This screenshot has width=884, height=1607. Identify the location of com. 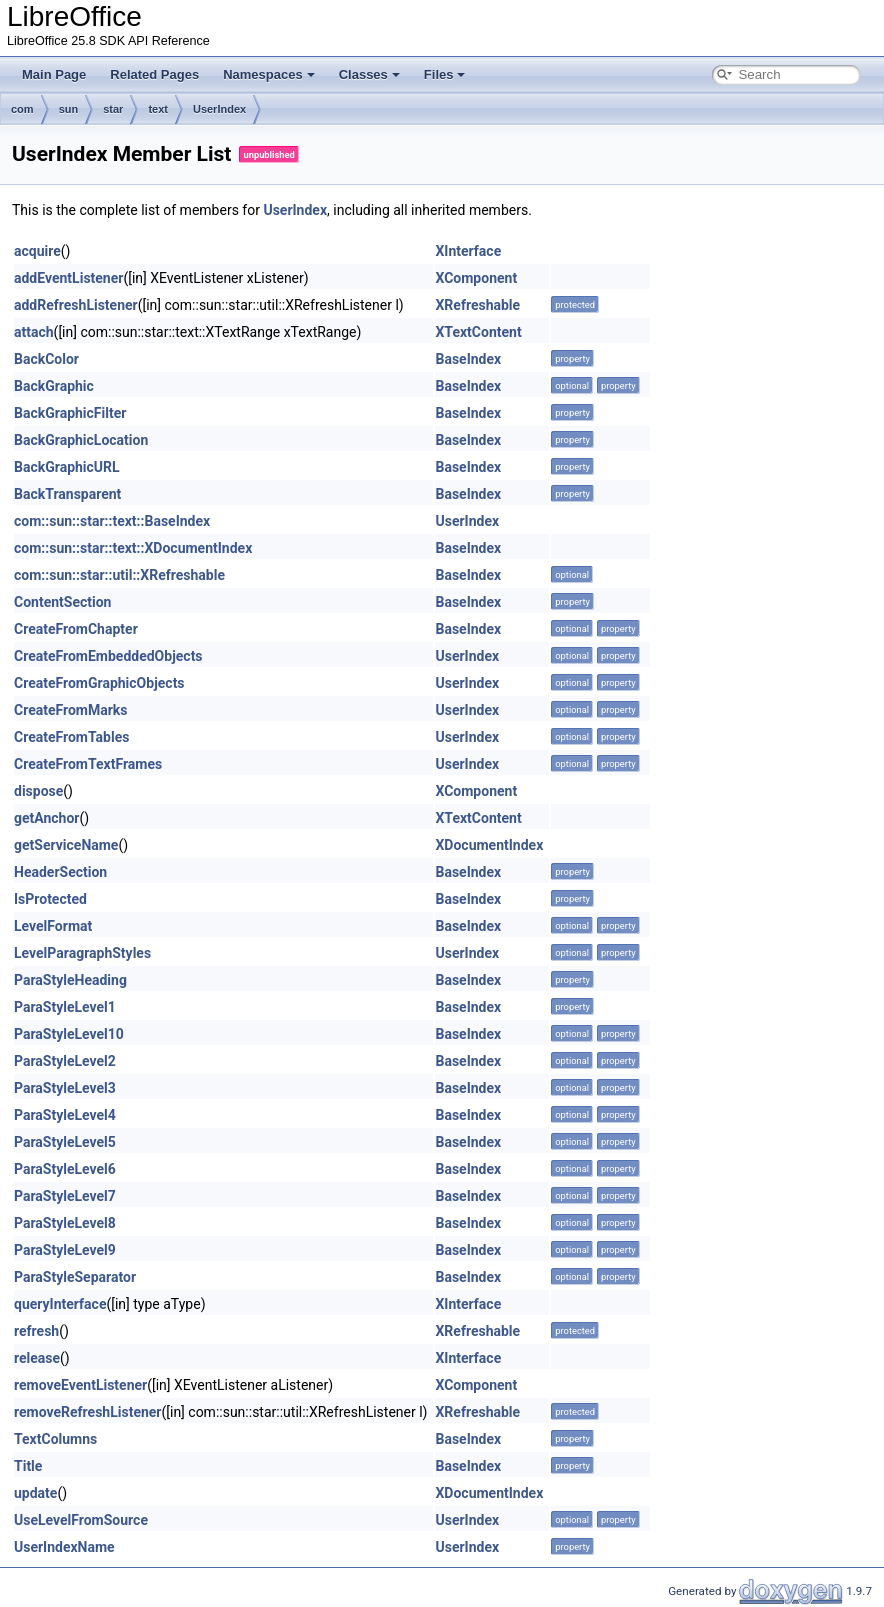
(22, 109).